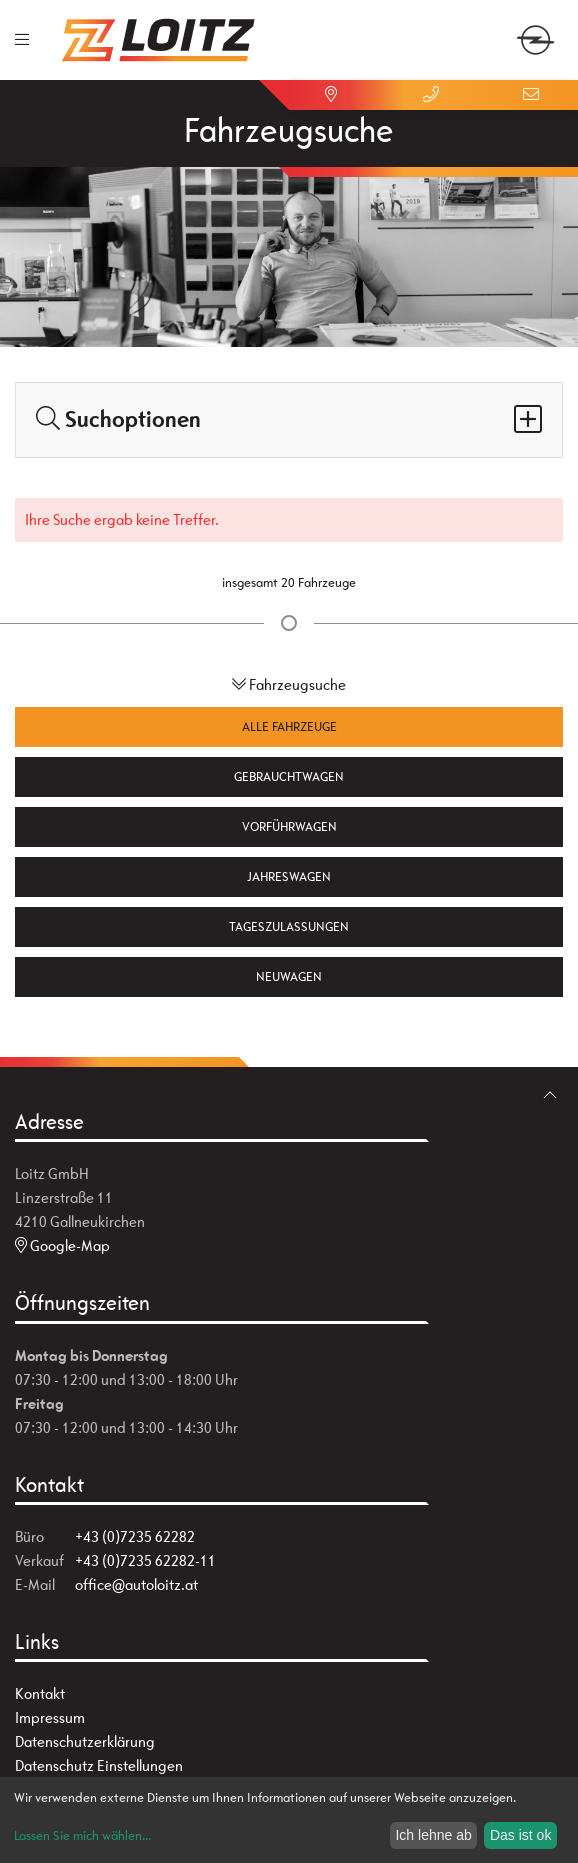  I want to click on office@autoloitz.at, so click(136, 1584).